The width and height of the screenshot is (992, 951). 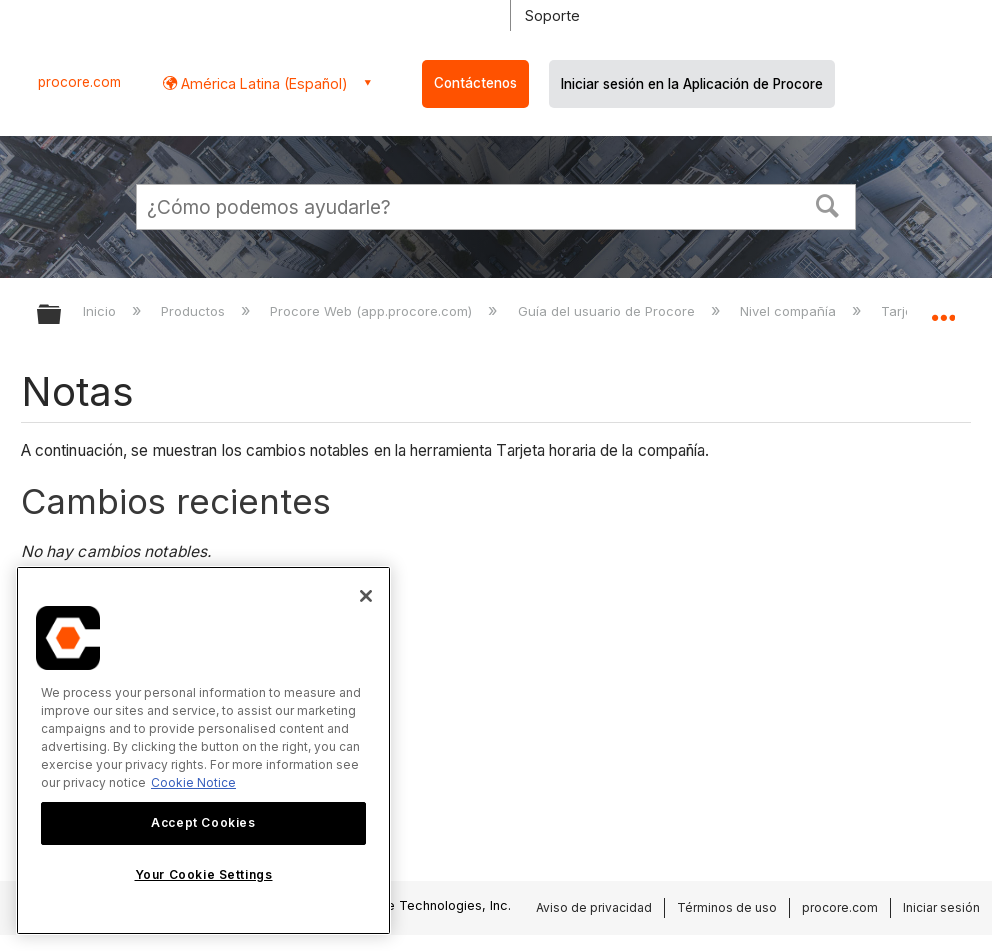 What do you see at coordinates (373, 311) in the screenshot?
I see `Procore Web (app.procore.com)` at bounding box center [373, 311].